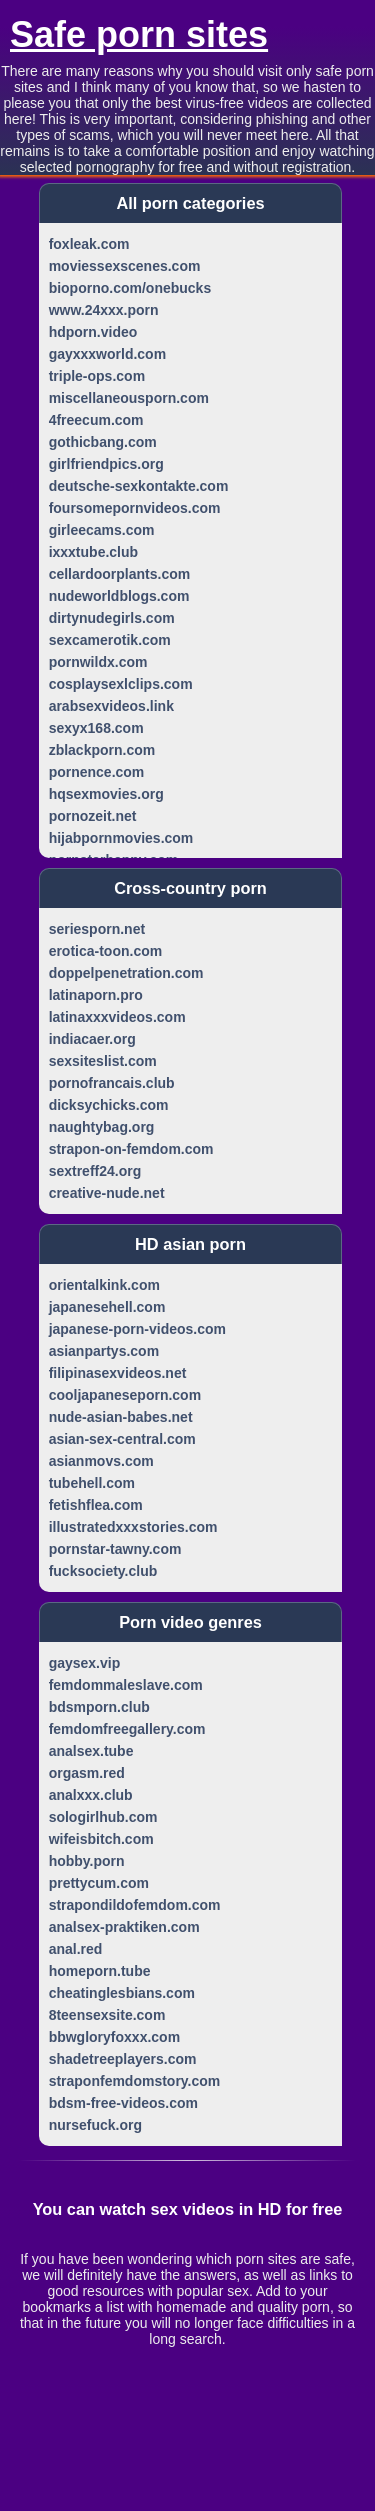  What do you see at coordinates (102, 1127) in the screenshot?
I see `naughtybag.org` at bounding box center [102, 1127].